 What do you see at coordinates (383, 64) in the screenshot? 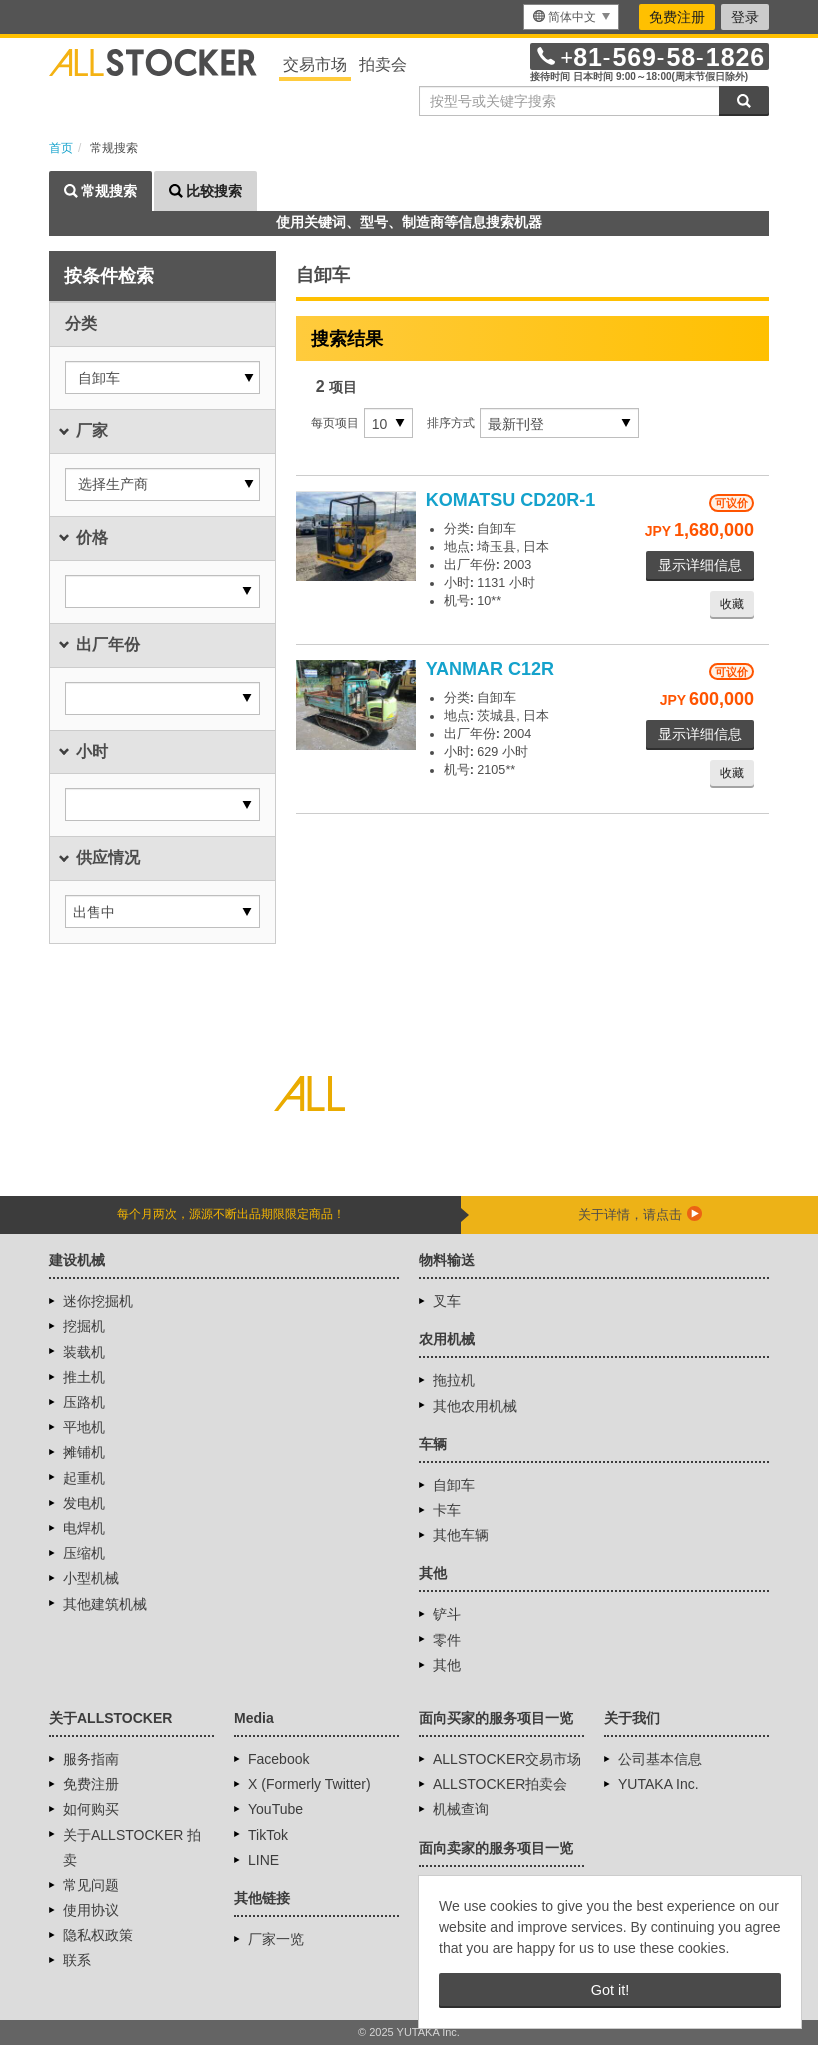
I see `拍卖会` at bounding box center [383, 64].